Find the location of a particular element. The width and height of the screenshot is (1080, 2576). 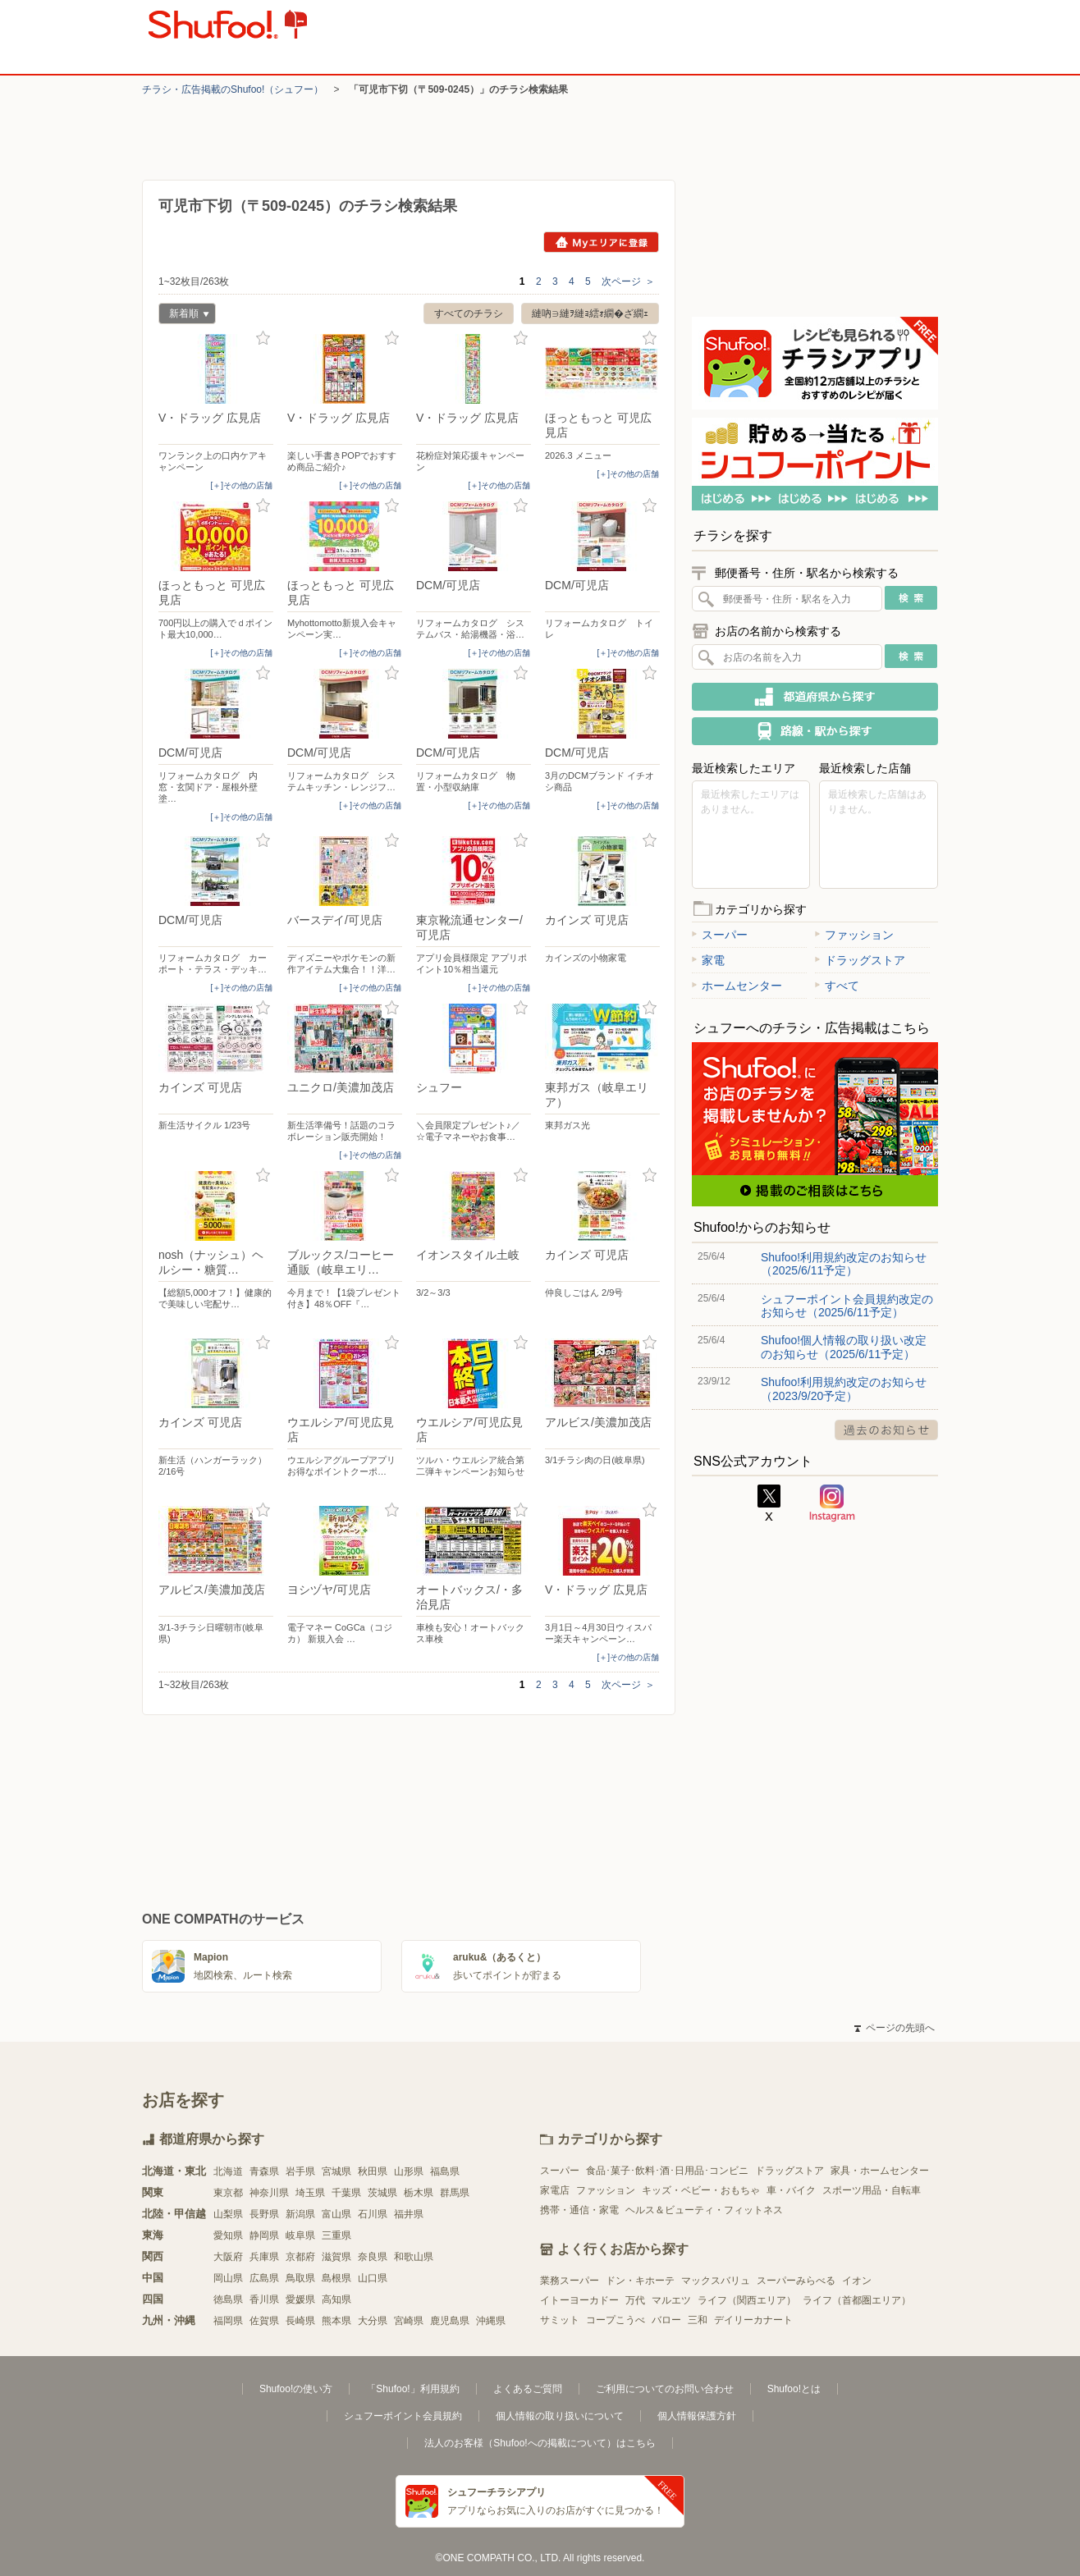

ホームセンター is located at coordinates (737, 985).